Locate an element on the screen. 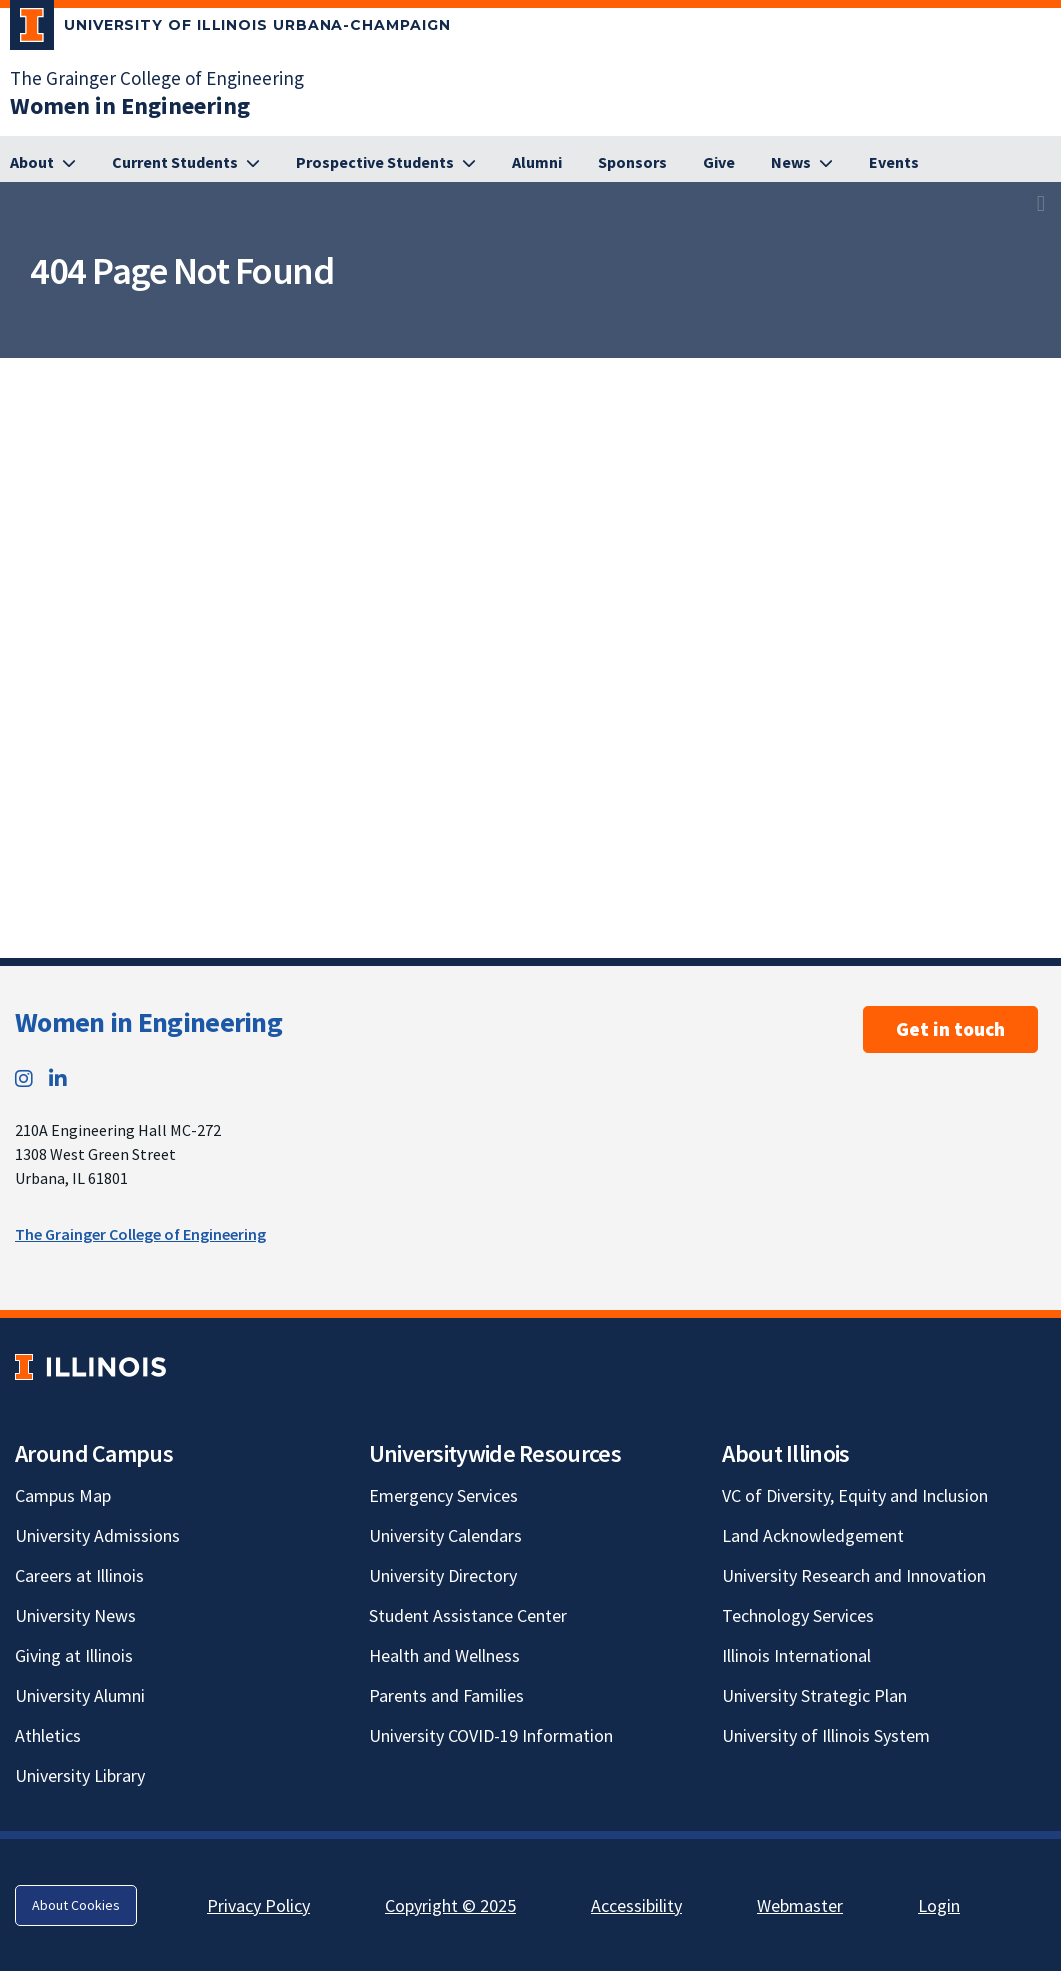 The height and width of the screenshot is (1971, 1061). University Library [University Library; Link opens in new tab] is located at coordinates (80, 1775).